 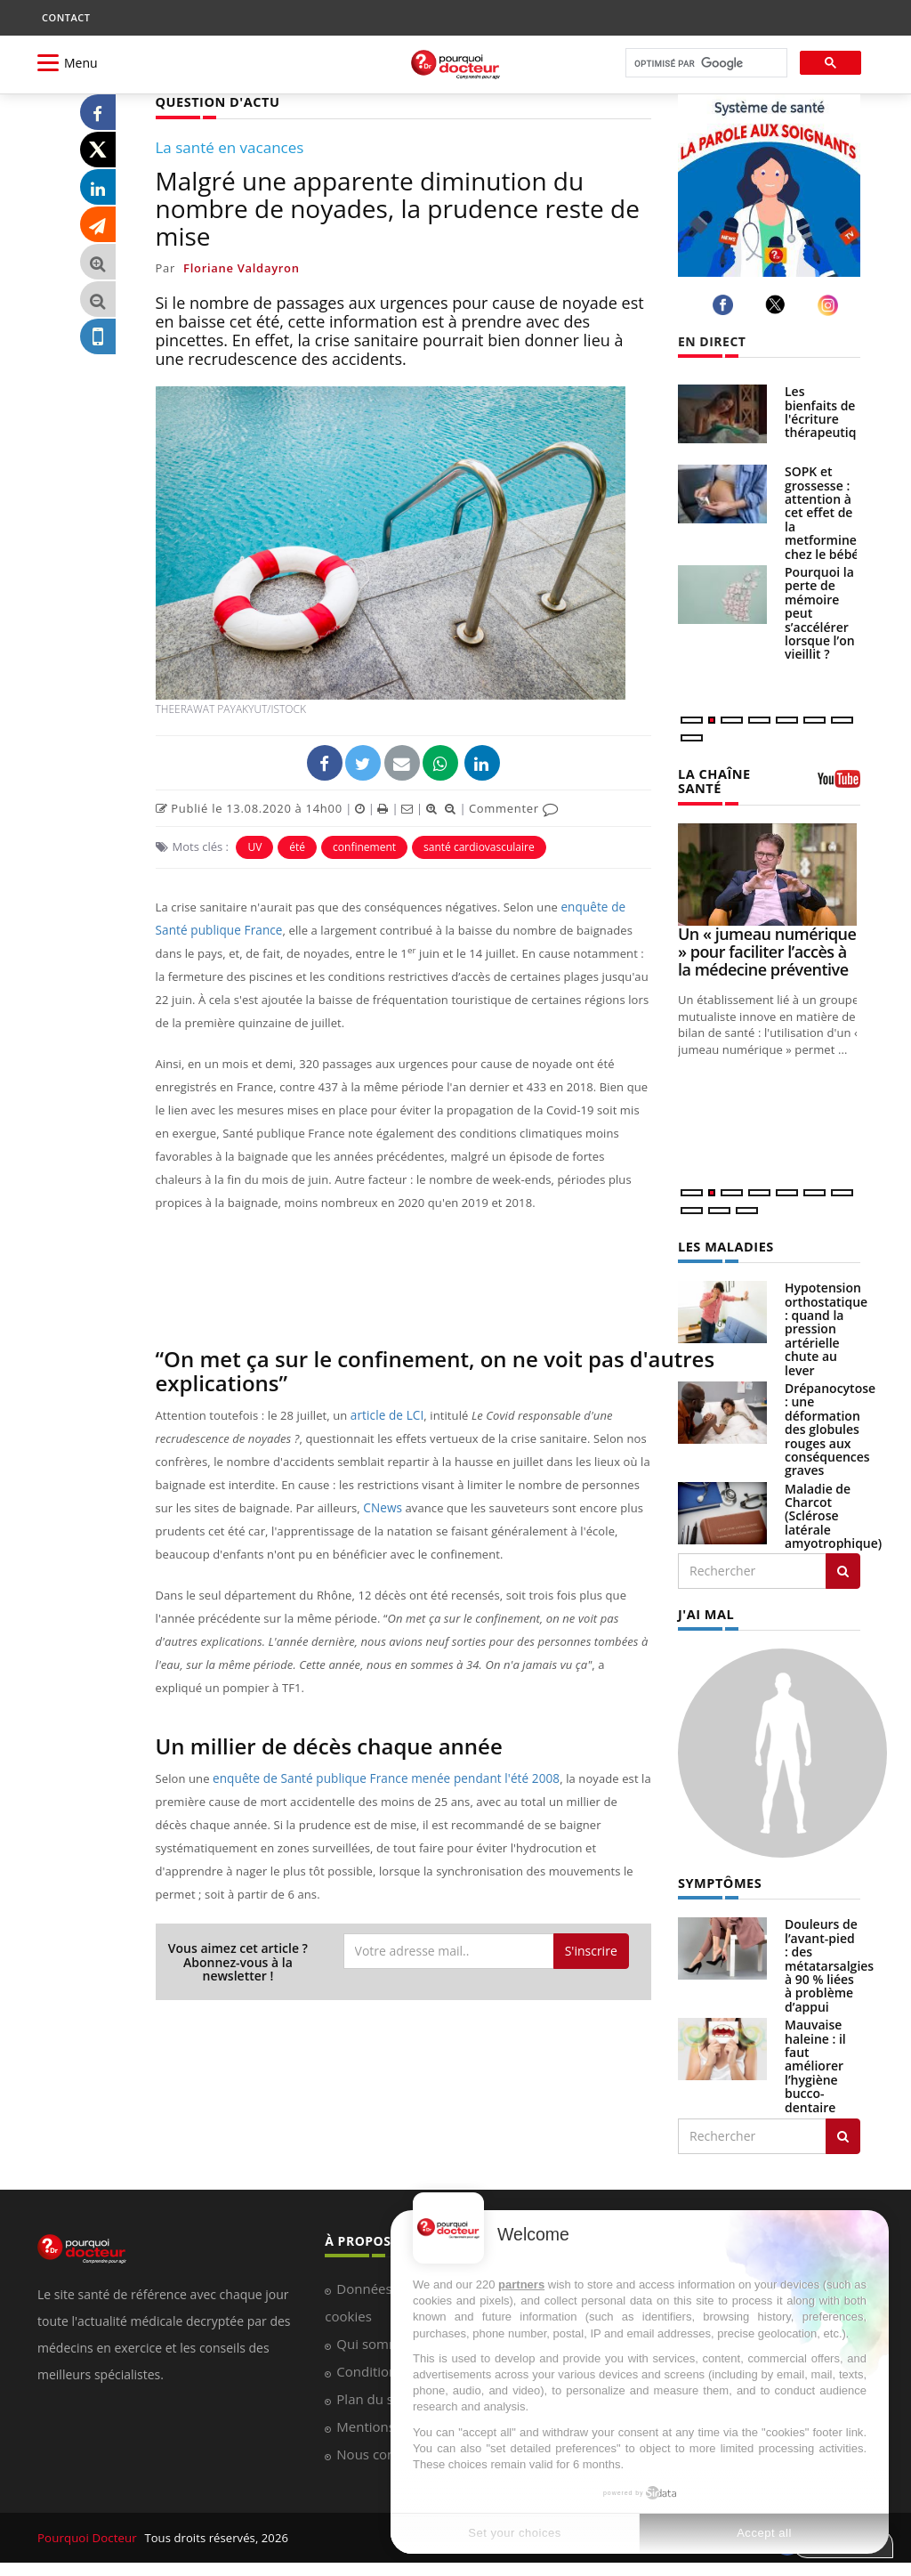 I want to click on [Un « jumeau numérique » pour faciliter l’accès à la médecine préventive], so click(x=769, y=873).